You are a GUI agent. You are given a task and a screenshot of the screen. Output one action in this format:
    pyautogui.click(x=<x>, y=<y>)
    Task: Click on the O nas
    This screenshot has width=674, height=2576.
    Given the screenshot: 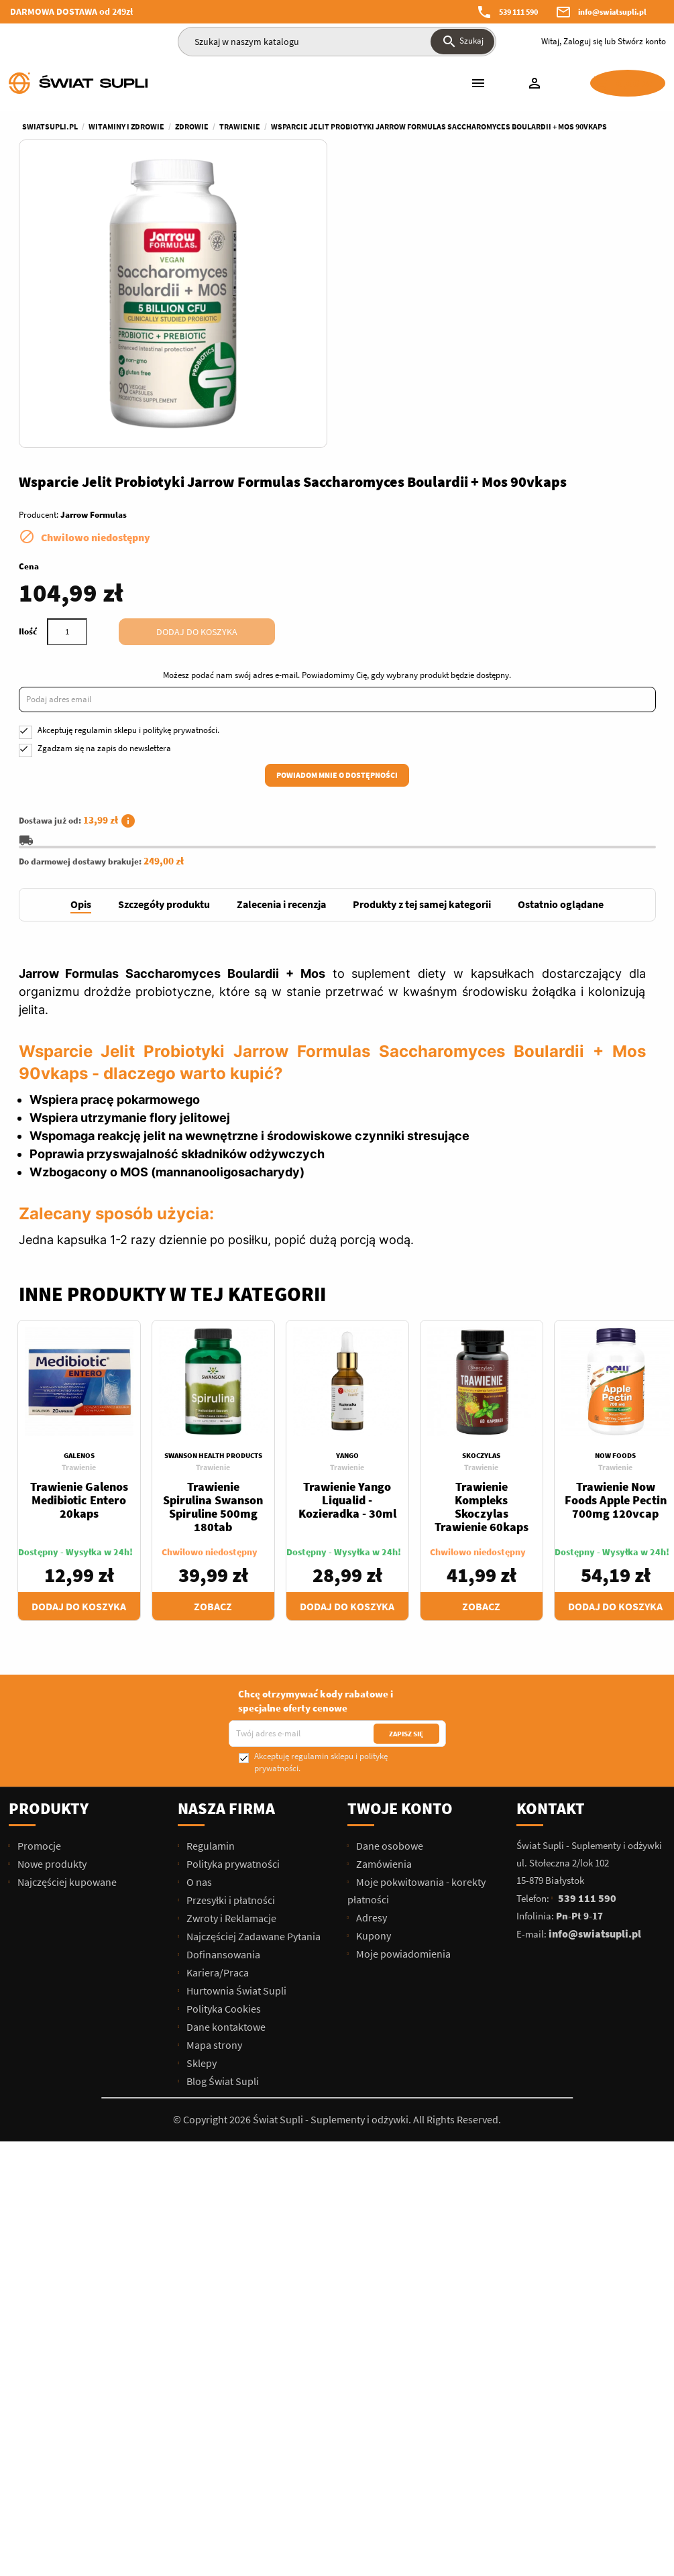 What is the action you would take?
    pyautogui.click(x=198, y=1613)
    